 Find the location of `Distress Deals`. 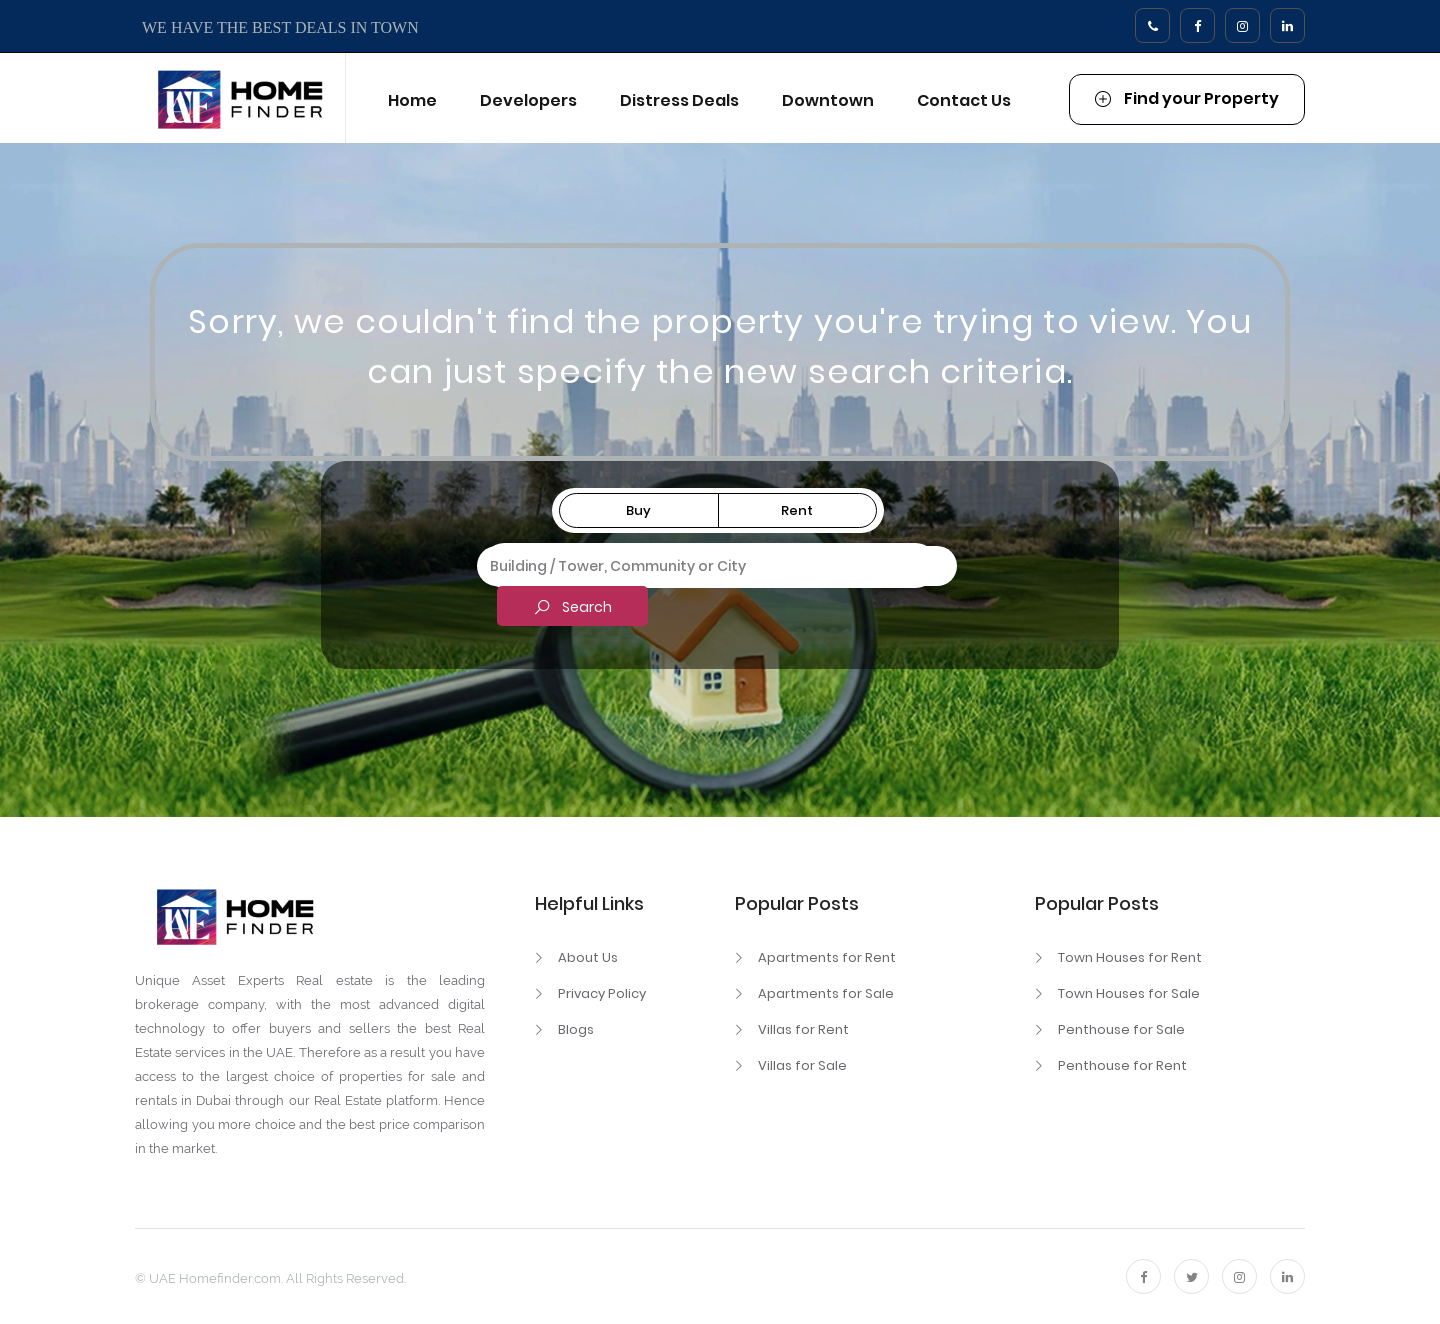

Distress Deals is located at coordinates (679, 100).